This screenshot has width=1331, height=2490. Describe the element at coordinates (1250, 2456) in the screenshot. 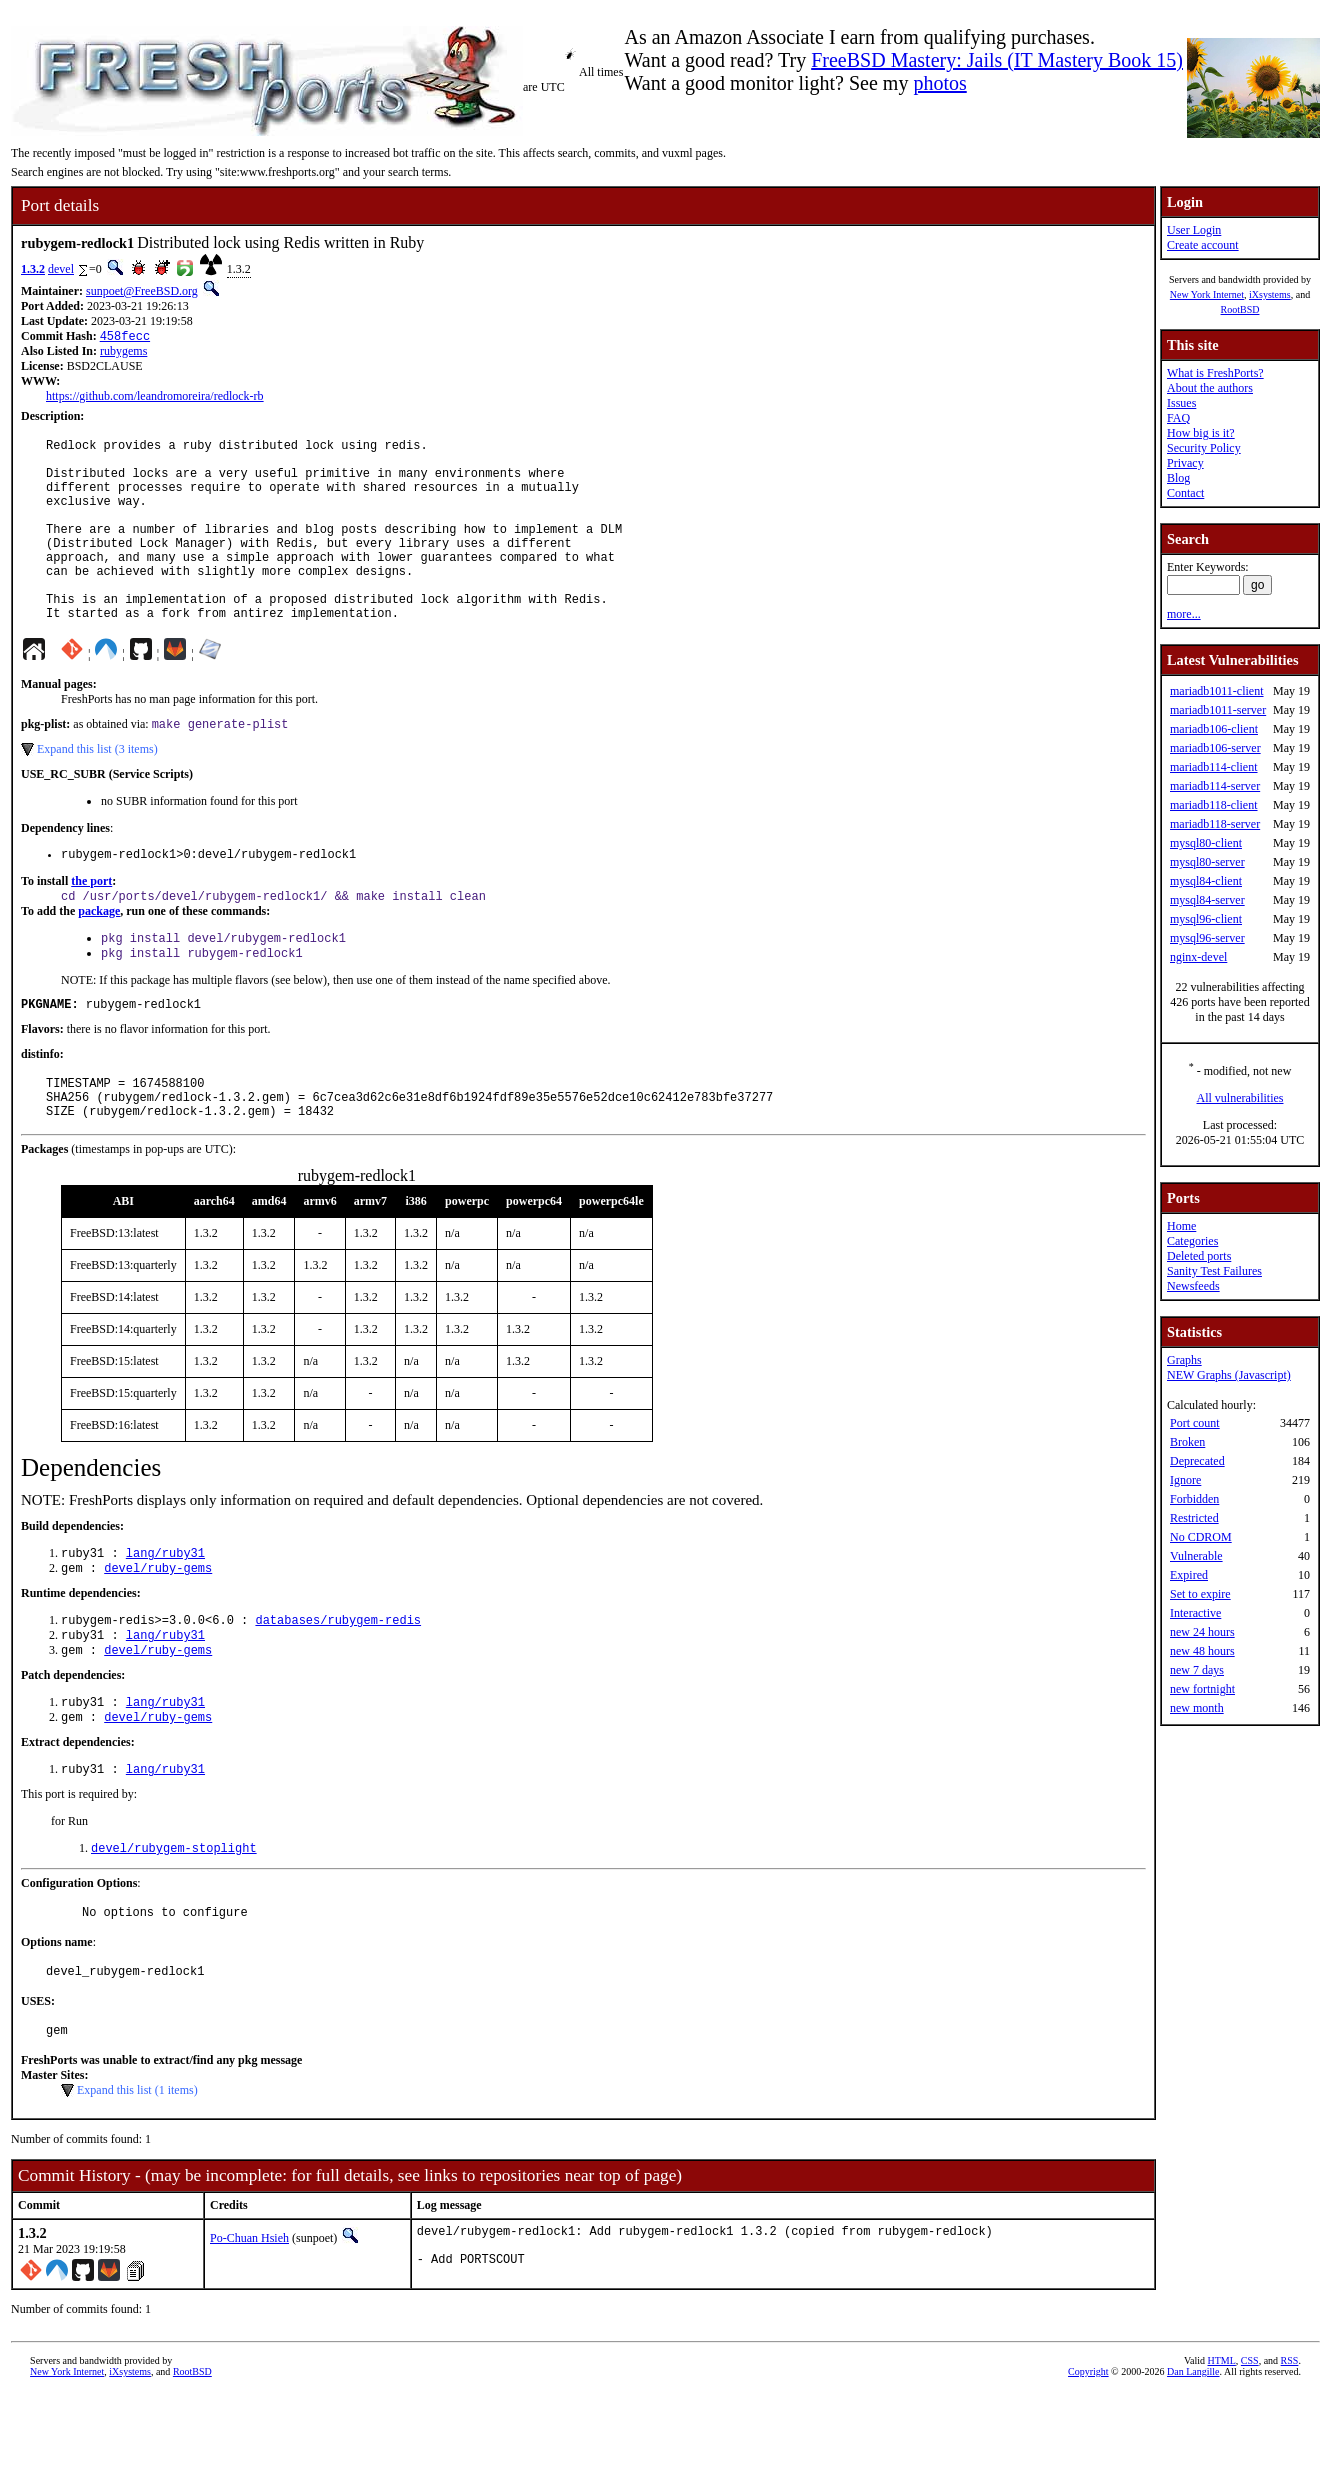

I see `CSS` at that location.